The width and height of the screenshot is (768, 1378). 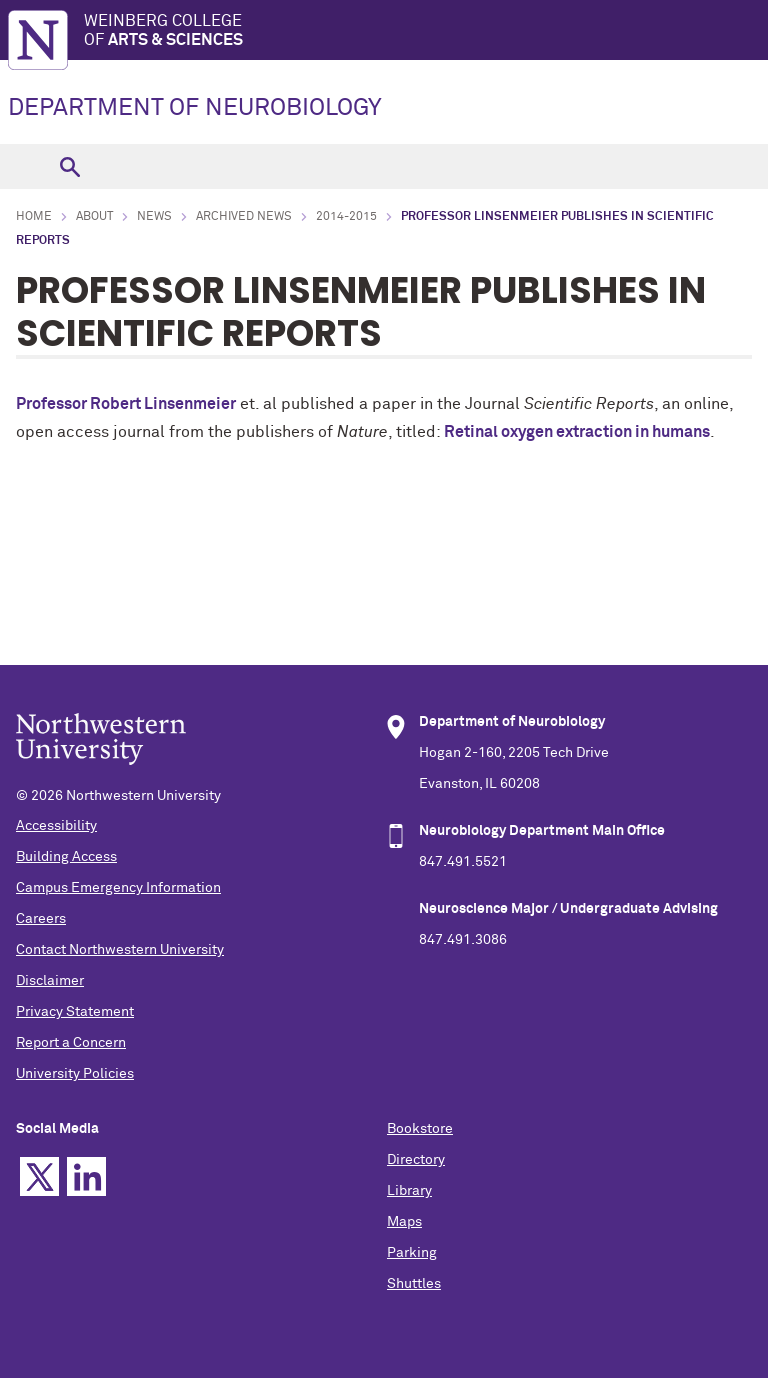 What do you see at coordinates (41, 919) in the screenshot?
I see `Careers` at bounding box center [41, 919].